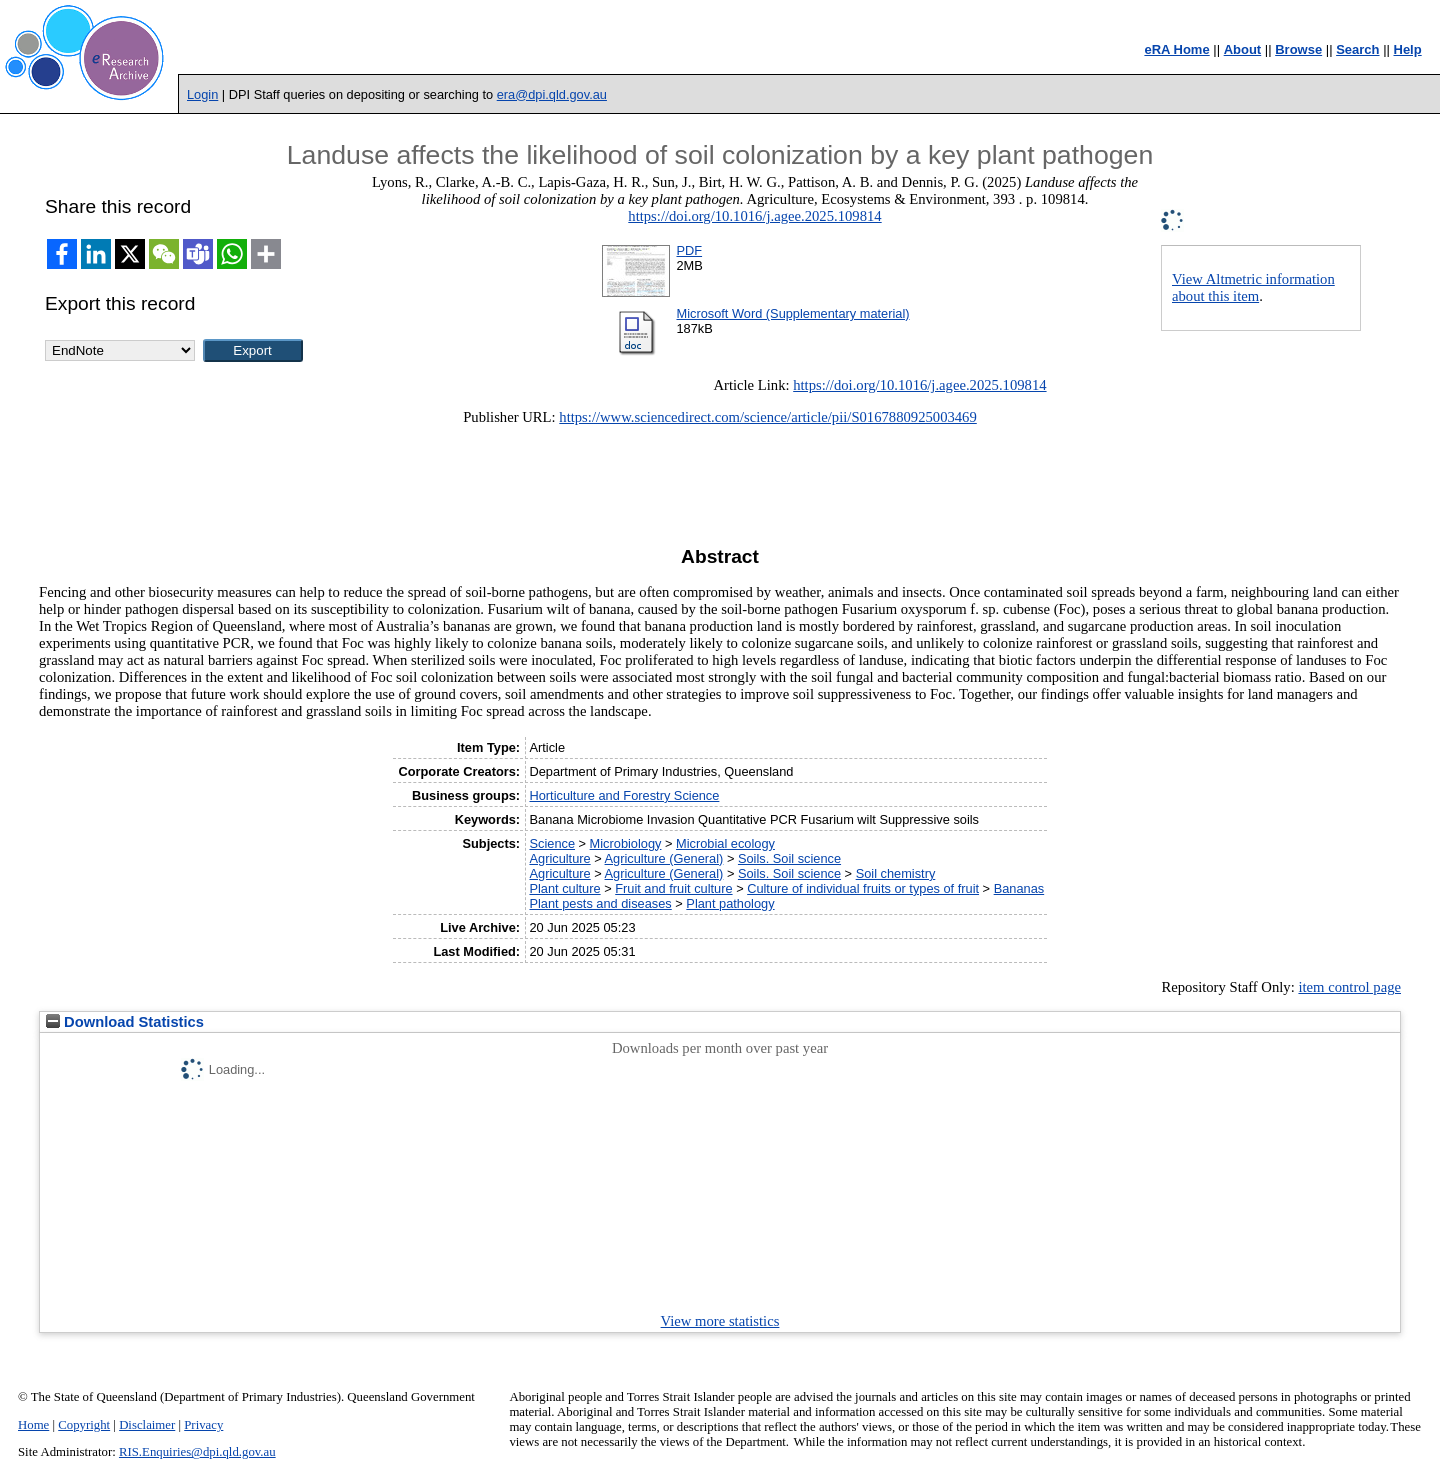 The width and height of the screenshot is (1440, 1473). I want to click on Soils. Soil science, so click(789, 858).